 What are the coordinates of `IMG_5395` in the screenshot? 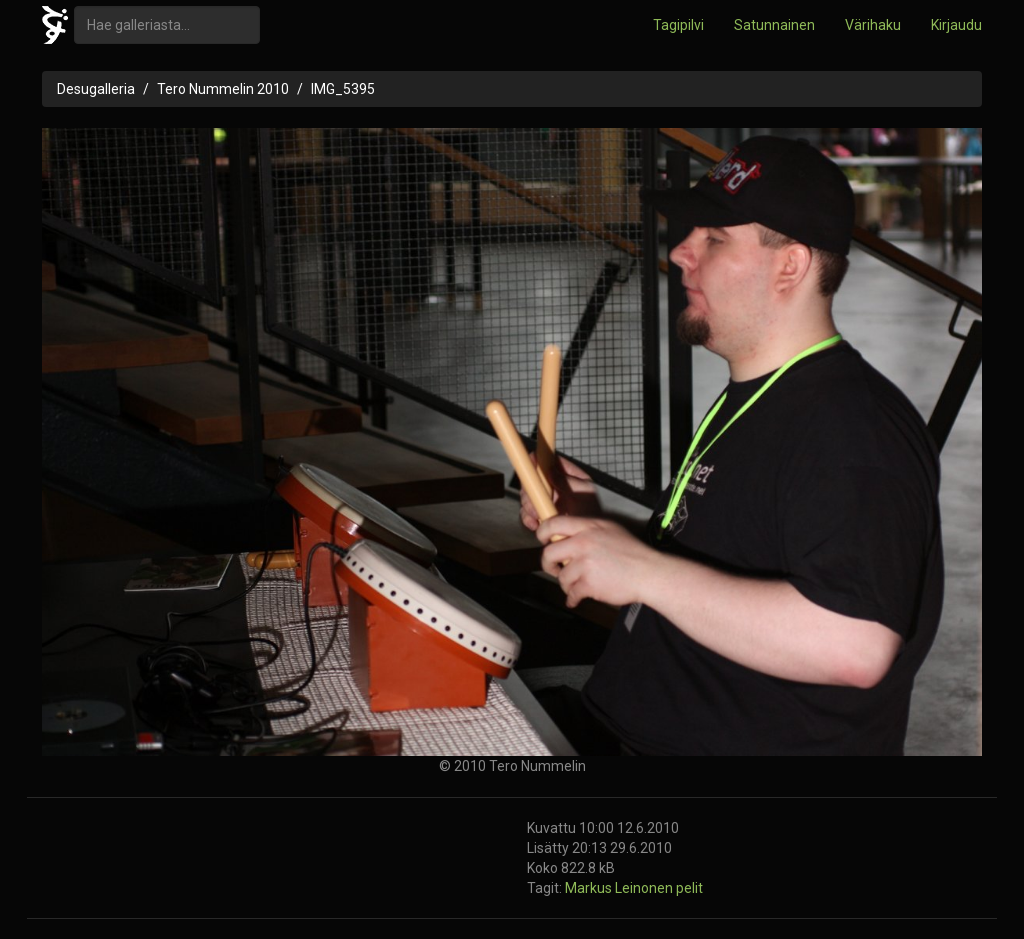 It's located at (343, 89).